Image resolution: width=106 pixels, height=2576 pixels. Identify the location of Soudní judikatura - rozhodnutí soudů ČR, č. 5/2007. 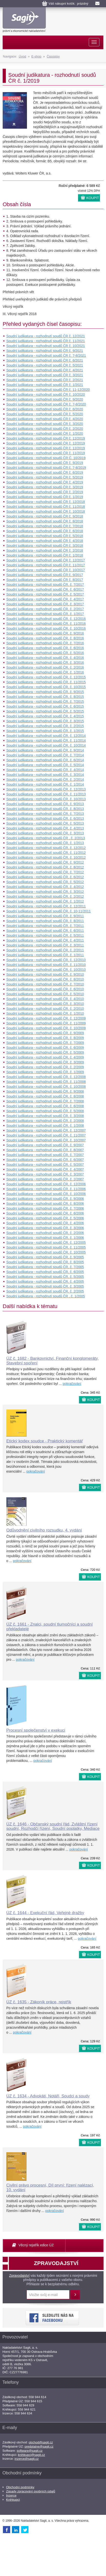
(45, 1165).